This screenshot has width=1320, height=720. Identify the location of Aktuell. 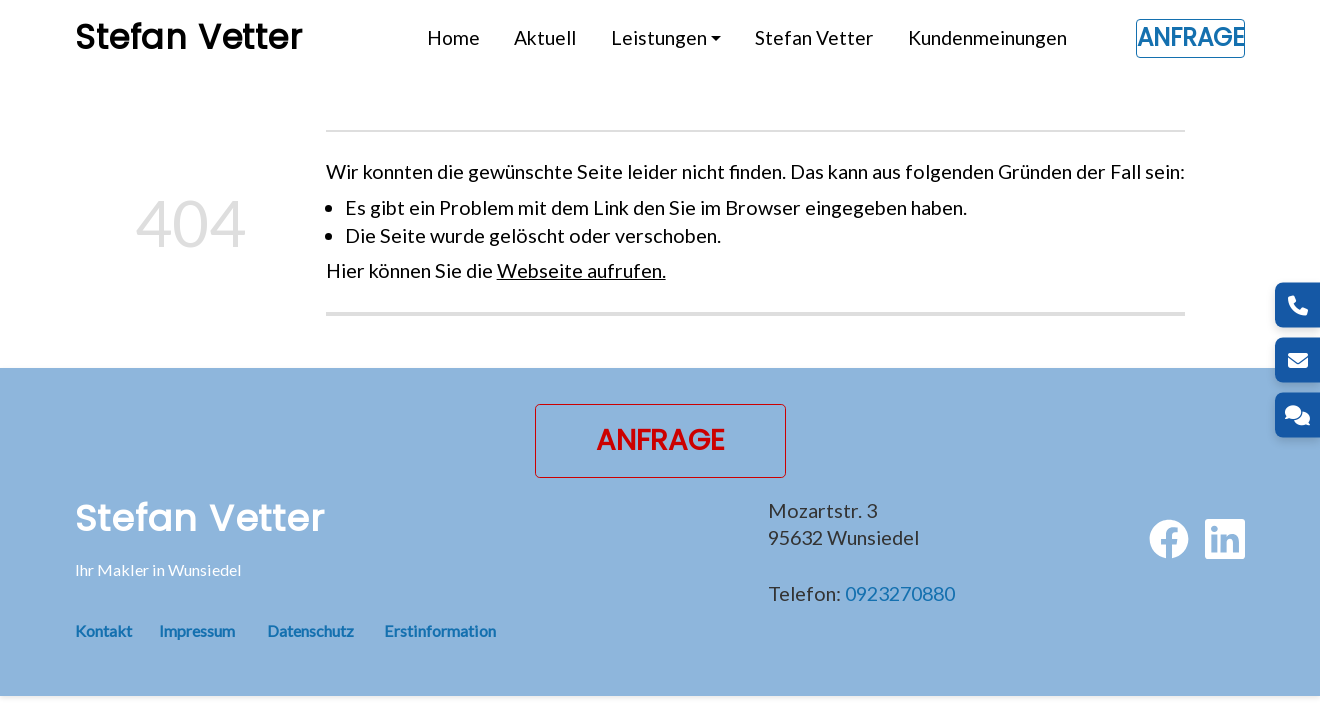
(545, 37).